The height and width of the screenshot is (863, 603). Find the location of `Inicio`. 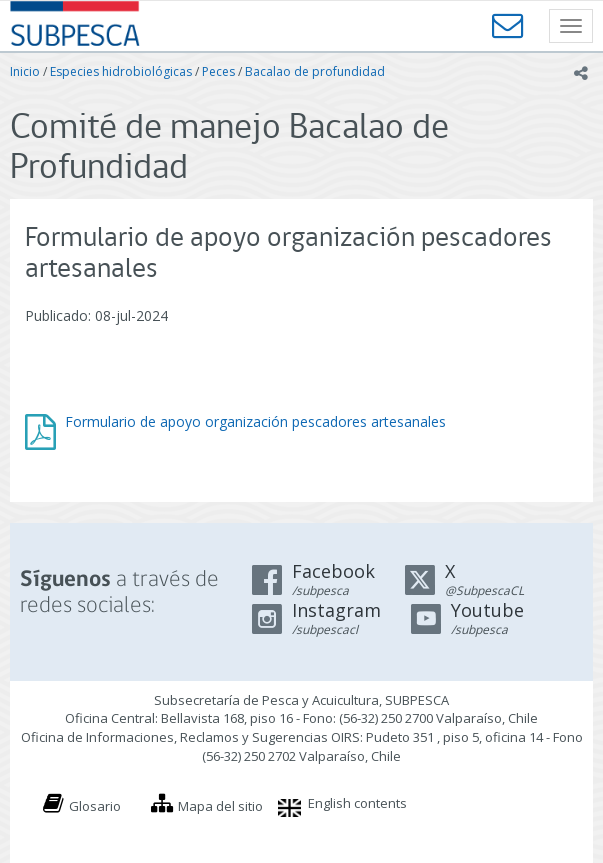

Inicio is located at coordinates (25, 71).